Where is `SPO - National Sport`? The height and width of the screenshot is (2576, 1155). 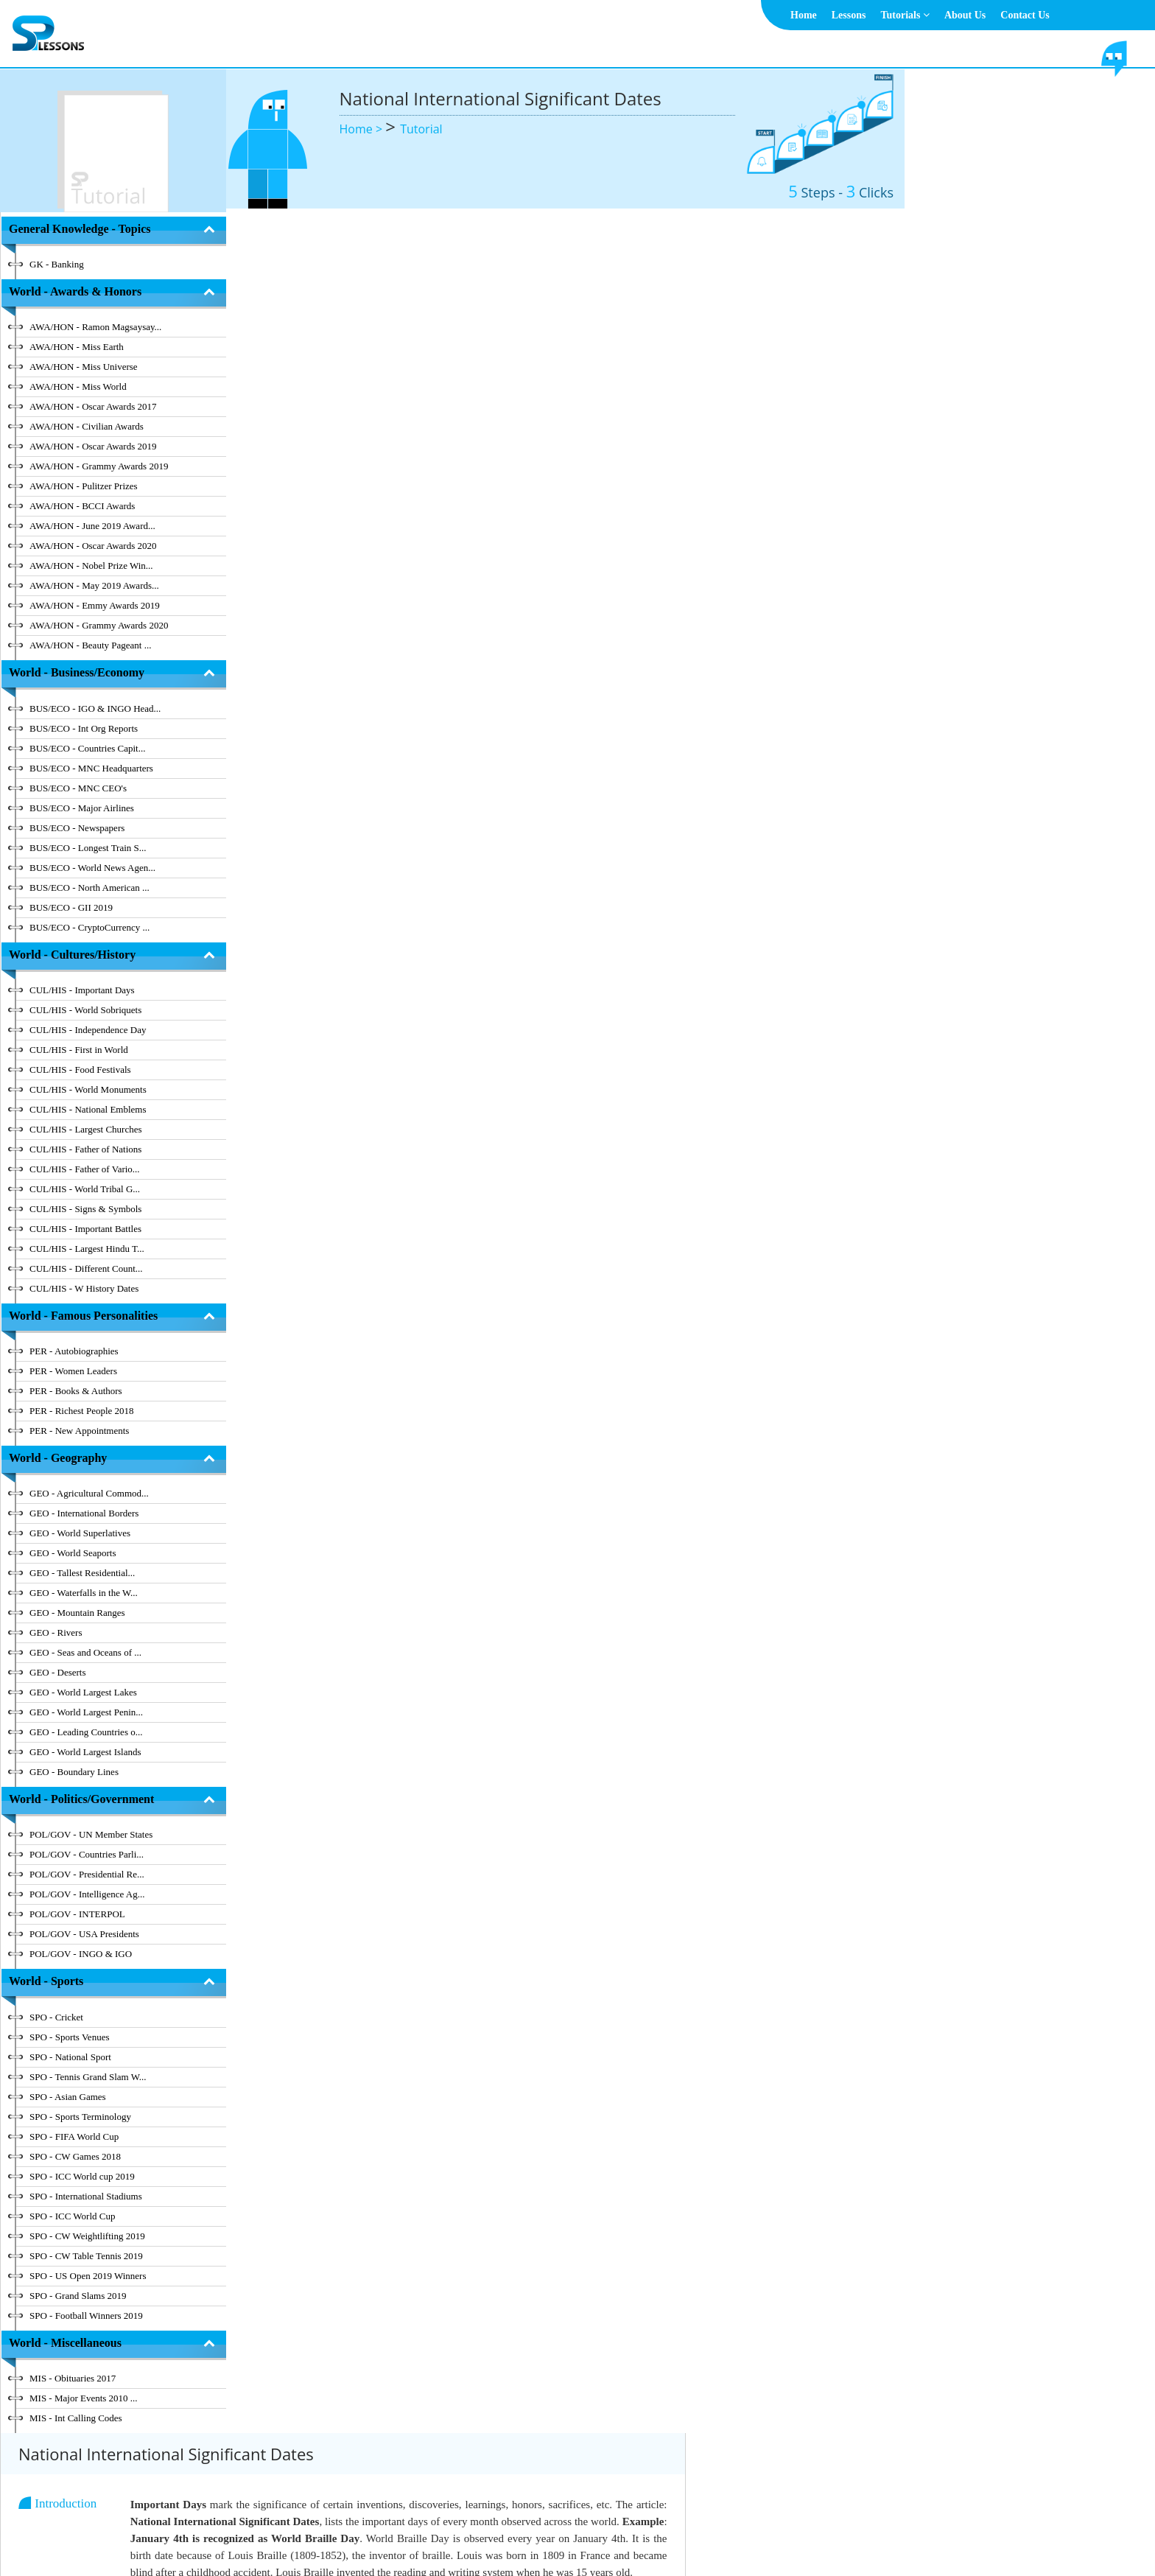 SPO - National Sport is located at coordinates (70, 2056).